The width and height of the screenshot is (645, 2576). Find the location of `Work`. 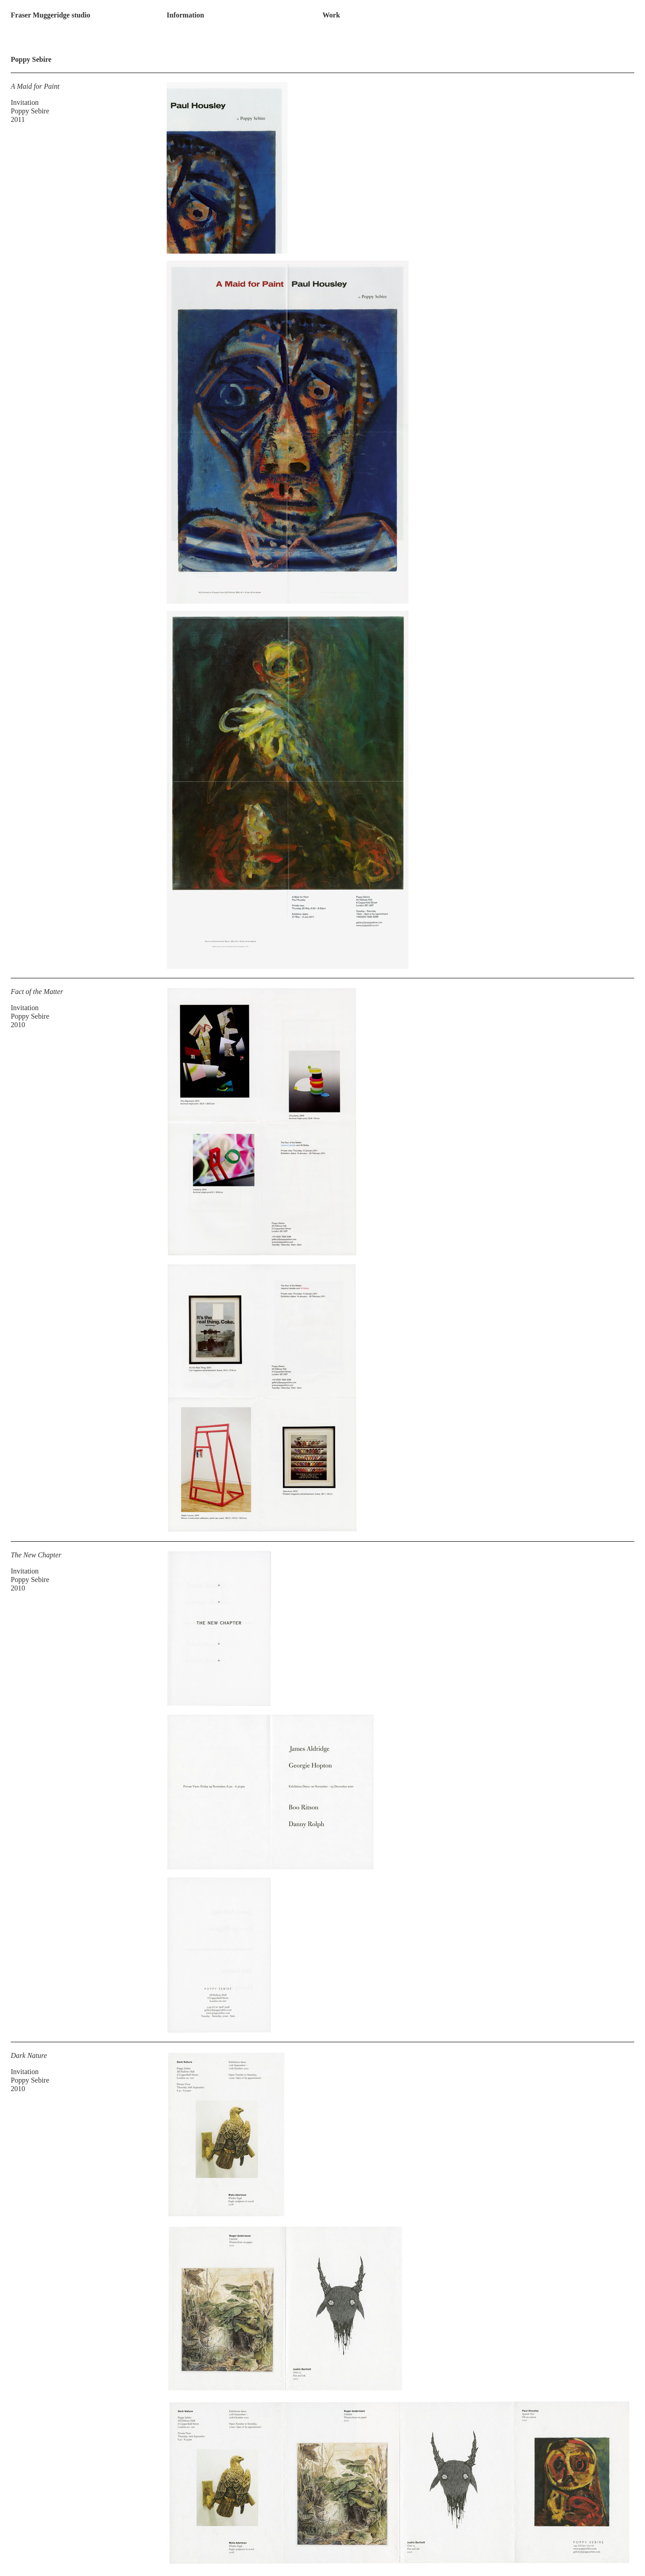

Work is located at coordinates (331, 15).